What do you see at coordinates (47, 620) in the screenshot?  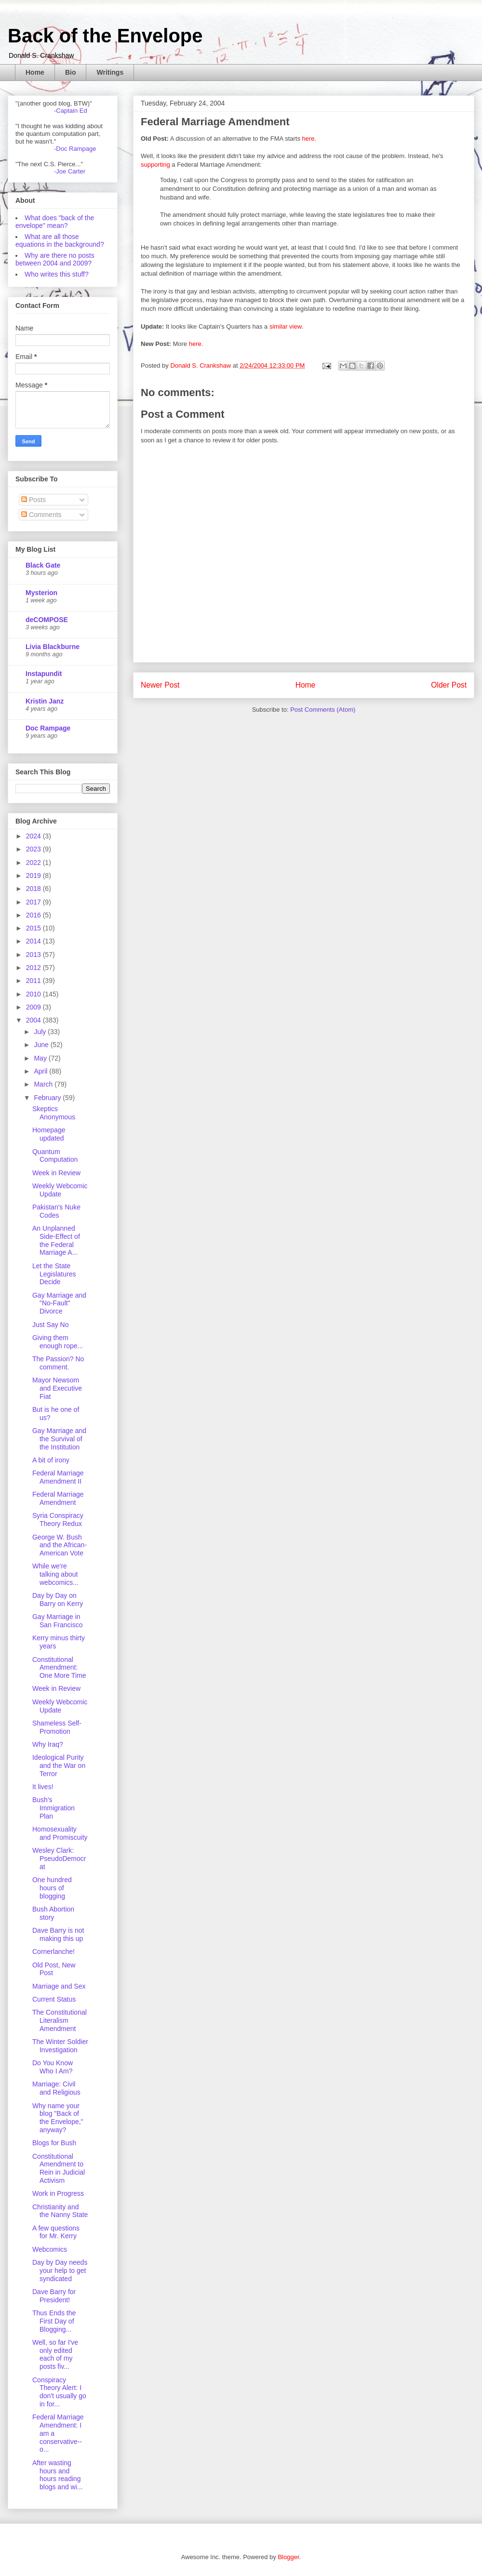 I see `deCOMPOSE` at bounding box center [47, 620].